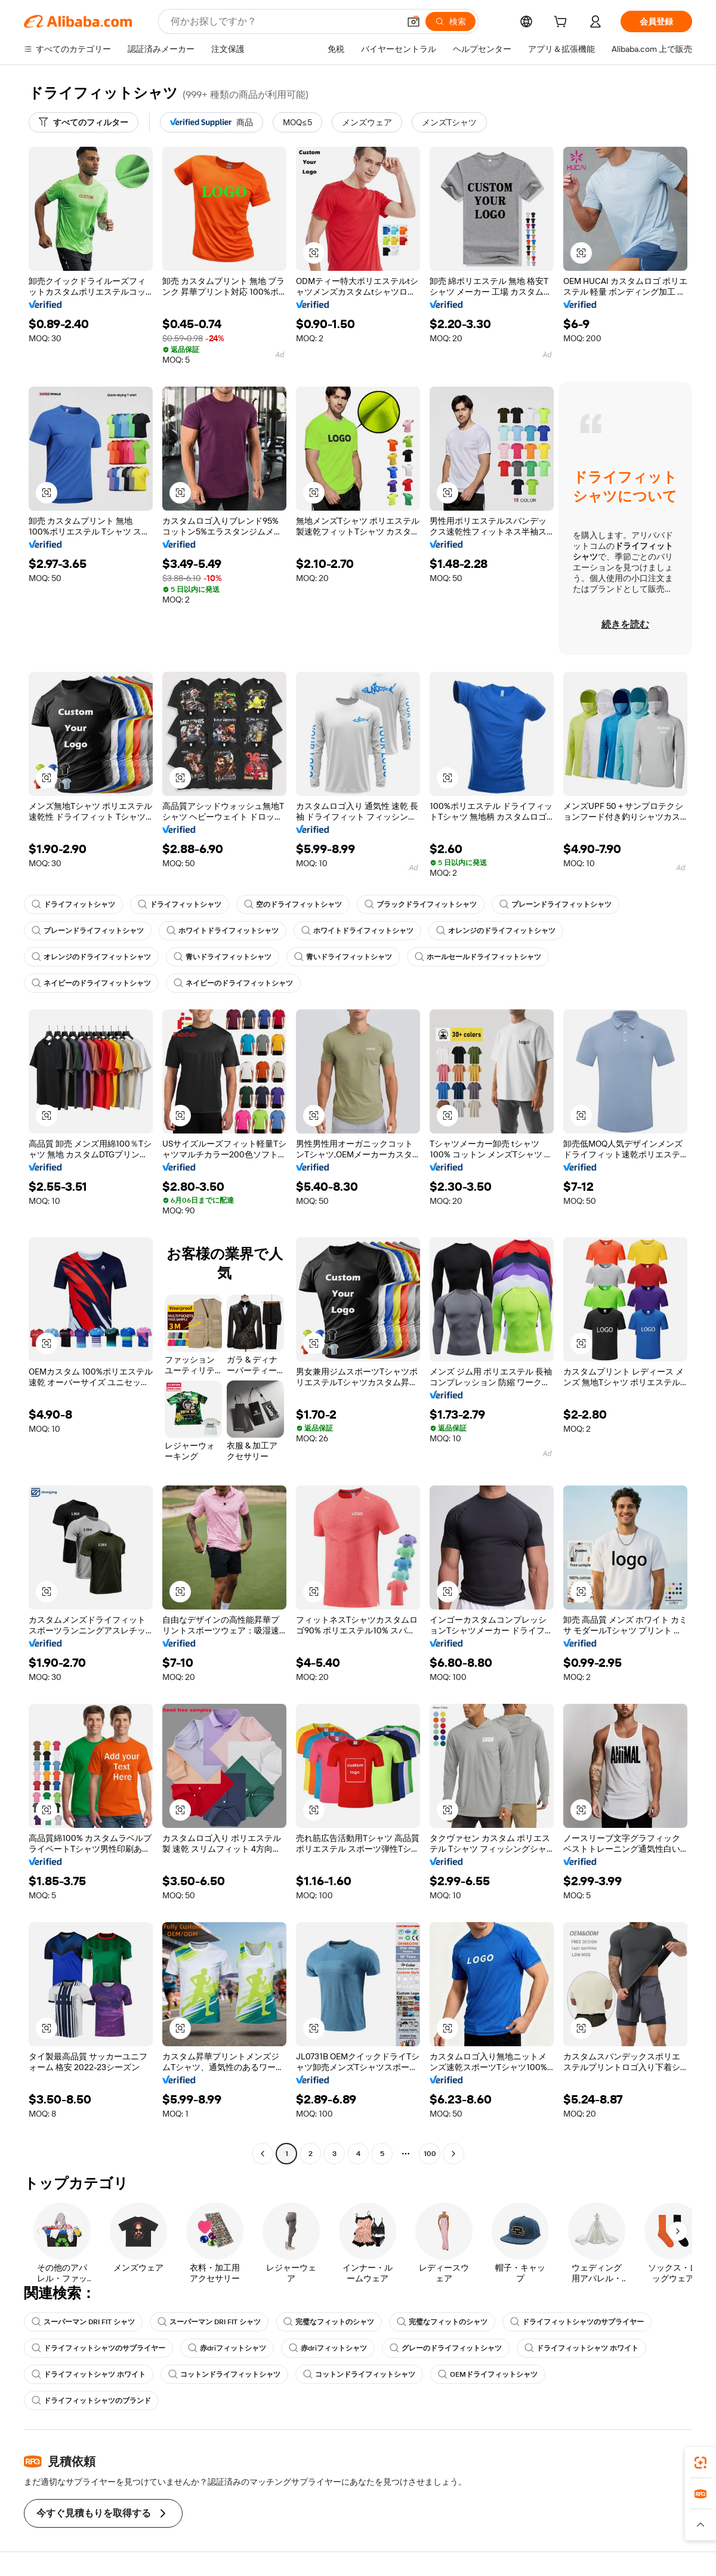 This screenshot has width=716, height=2576. Describe the element at coordinates (83, 122) in the screenshot. I see `[すべてのフィルター]` at that location.